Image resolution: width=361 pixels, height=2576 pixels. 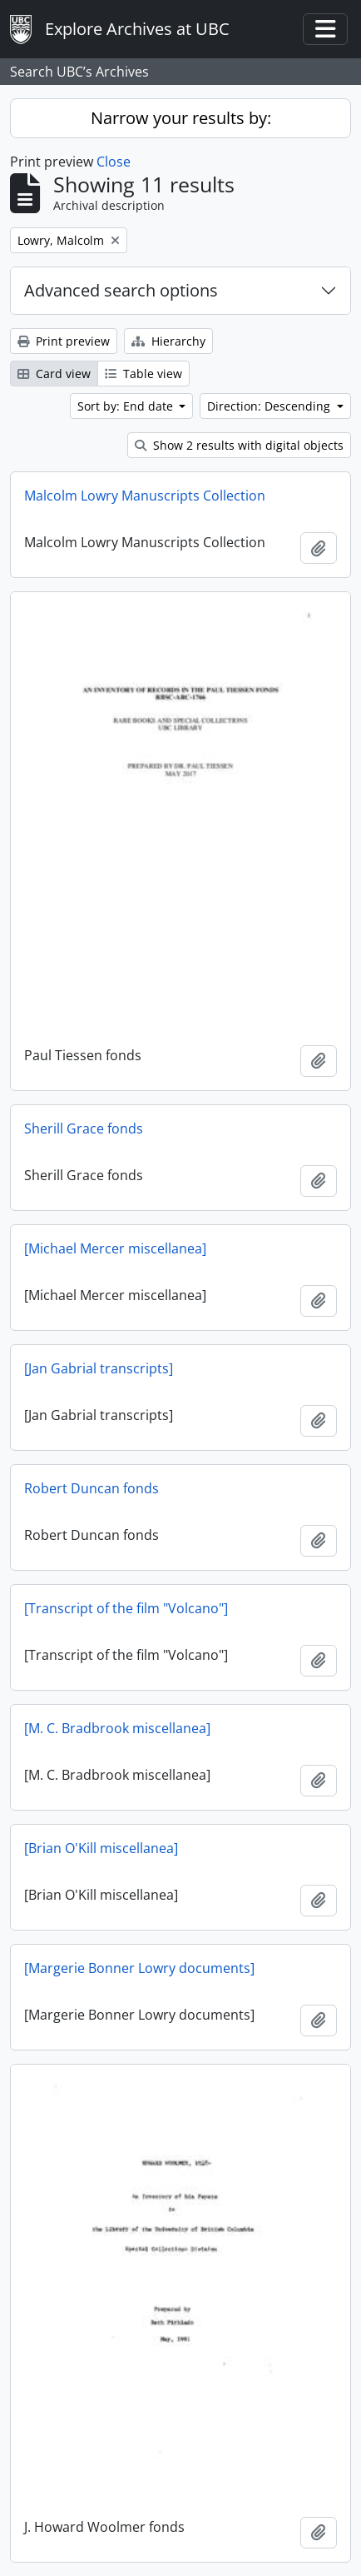 I want to click on Close, so click(x=113, y=161).